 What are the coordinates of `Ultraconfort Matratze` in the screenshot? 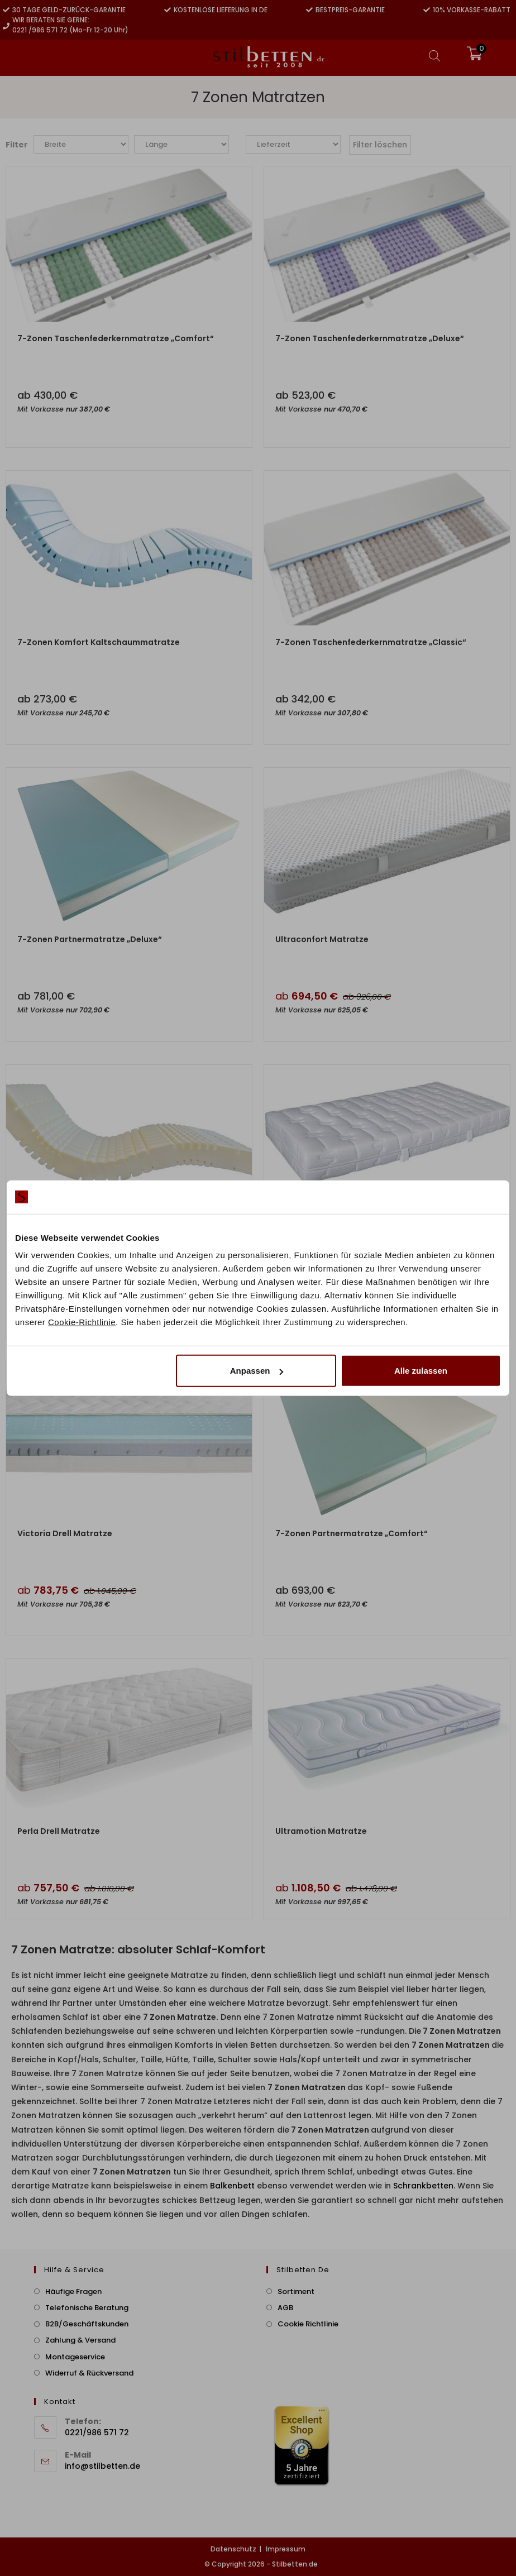 It's located at (322, 939).